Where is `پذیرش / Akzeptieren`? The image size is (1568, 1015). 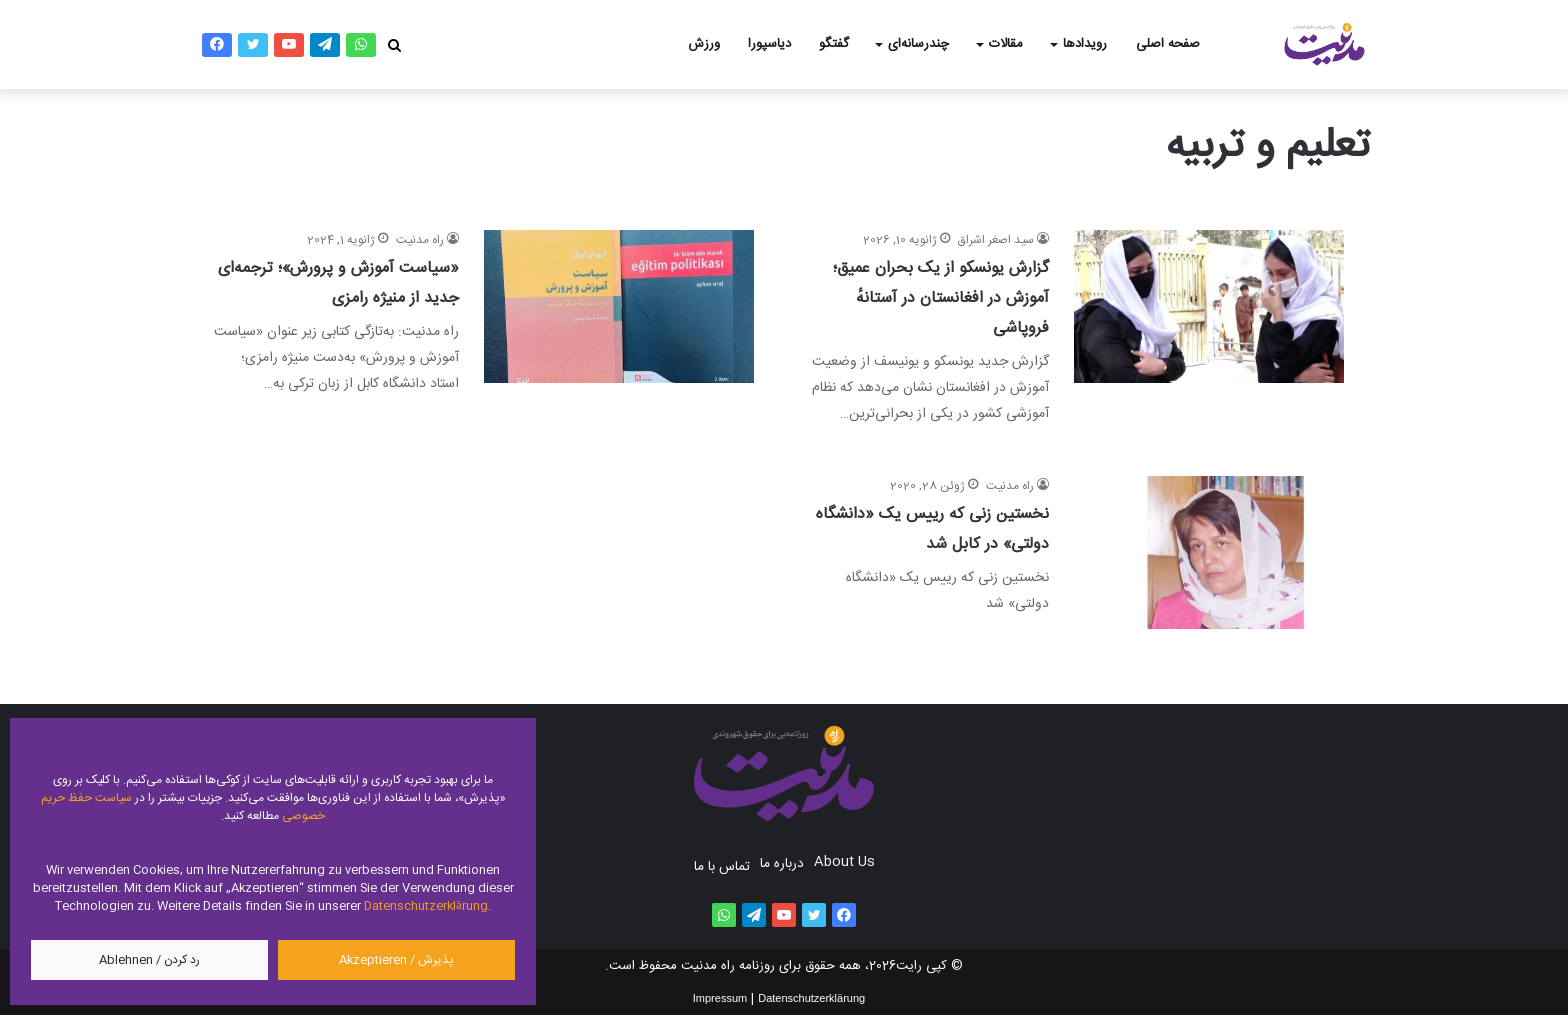
پذیرش / Akzeptieren is located at coordinates (396, 960).